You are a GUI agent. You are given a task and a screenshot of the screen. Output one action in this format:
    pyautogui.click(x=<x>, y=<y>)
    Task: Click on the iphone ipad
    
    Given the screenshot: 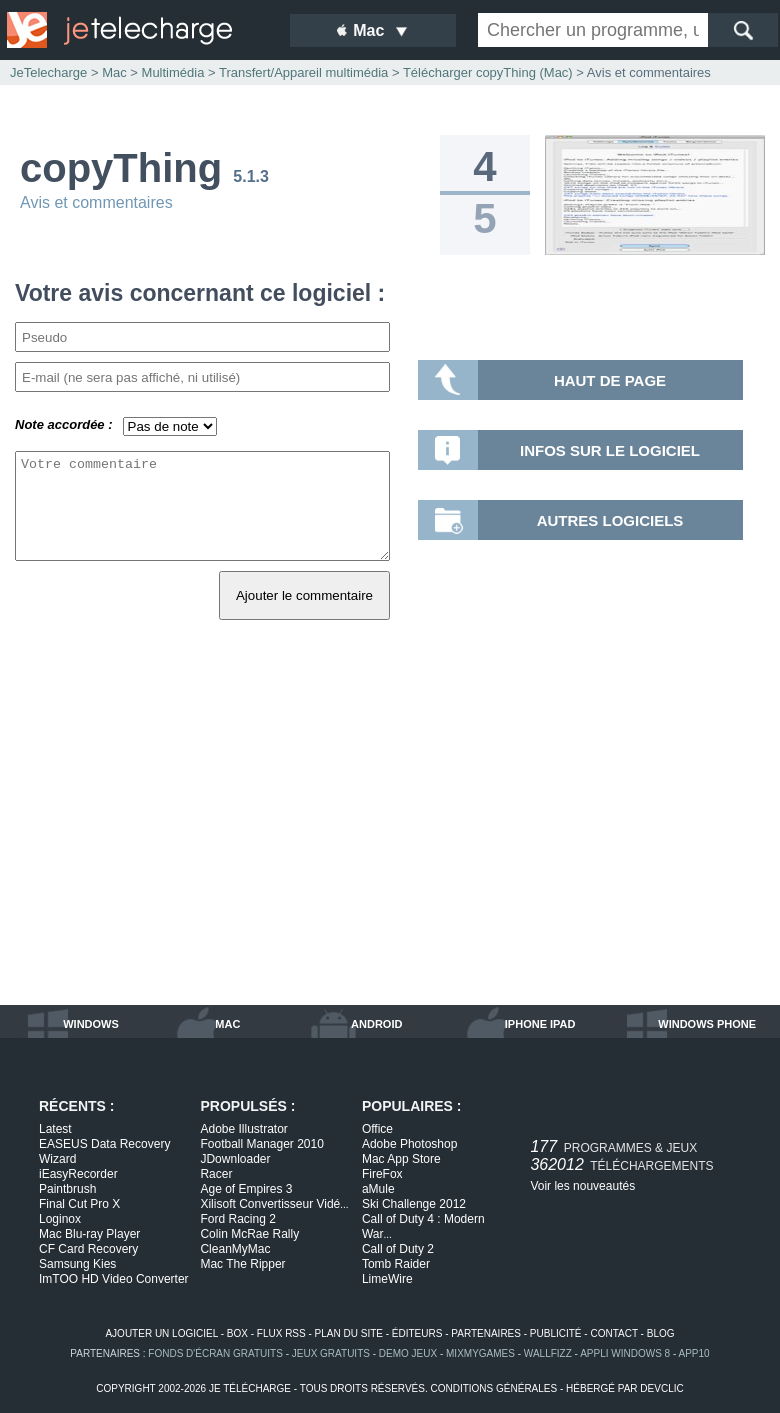 What is the action you would take?
    pyautogui.click(x=540, y=1024)
    